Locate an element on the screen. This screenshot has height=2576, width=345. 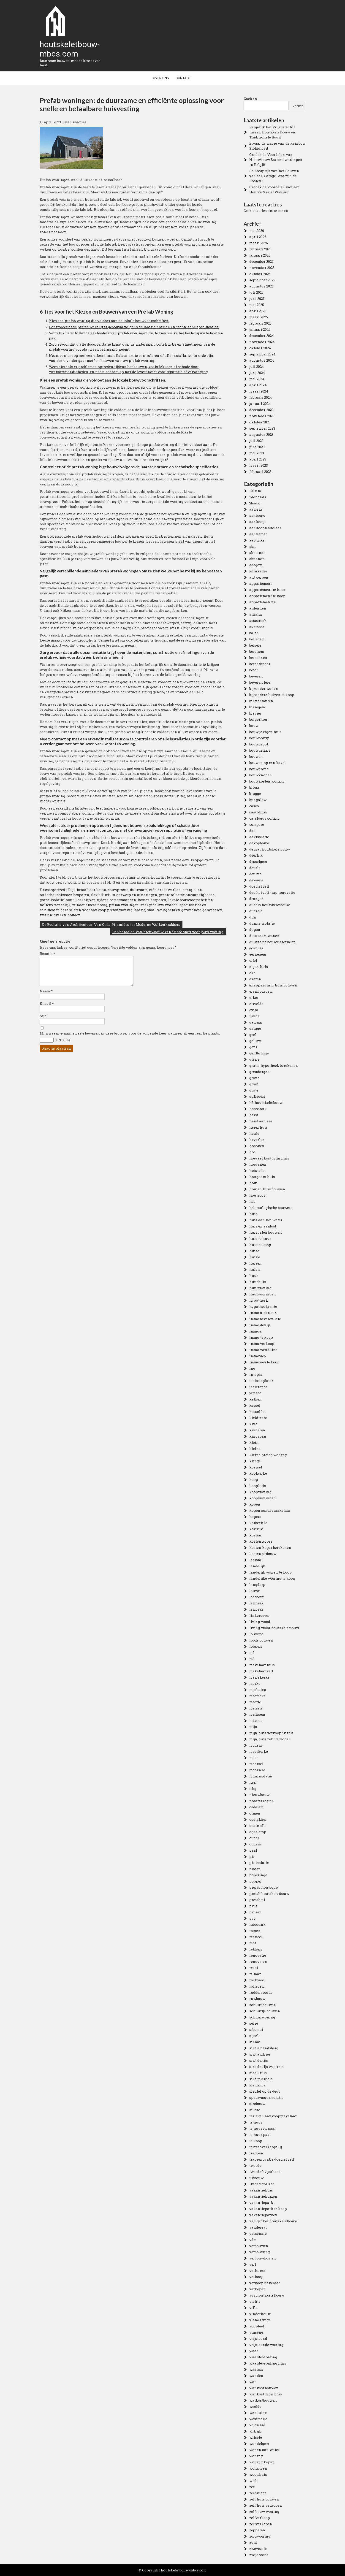
poppel is located at coordinates (255, 1881).